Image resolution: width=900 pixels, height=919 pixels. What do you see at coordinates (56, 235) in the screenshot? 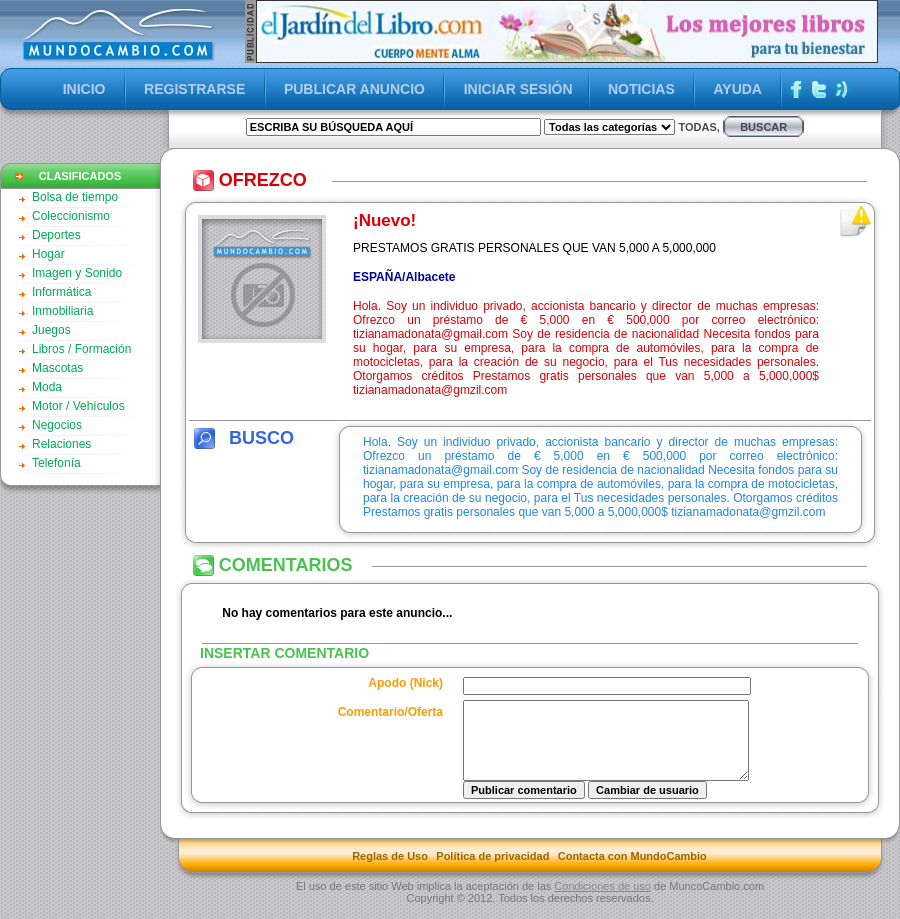
I see `Deportes` at bounding box center [56, 235].